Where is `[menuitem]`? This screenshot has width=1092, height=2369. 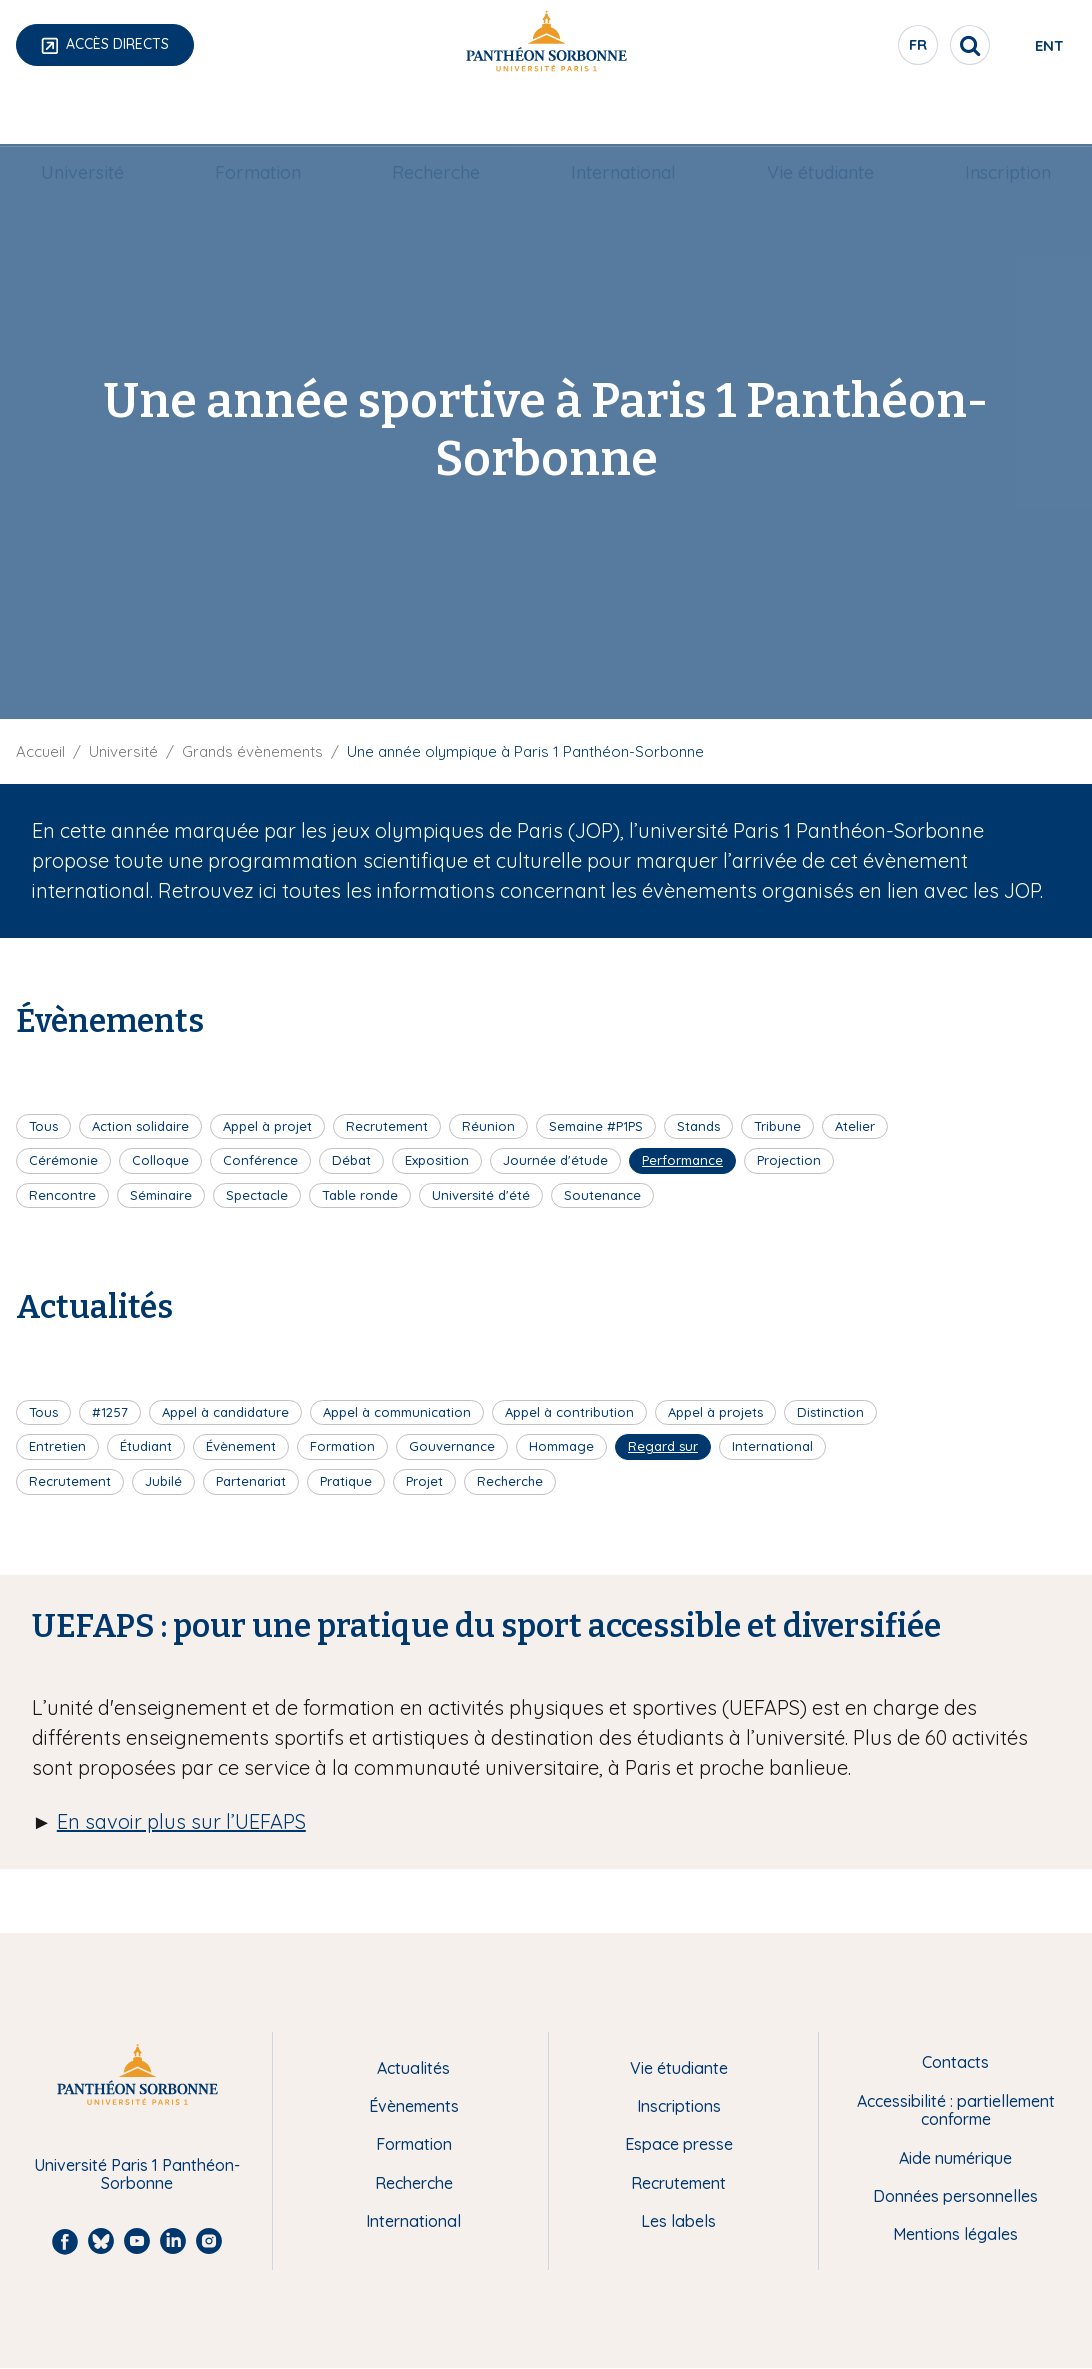 [menuitem] is located at coordinates (106, 117).